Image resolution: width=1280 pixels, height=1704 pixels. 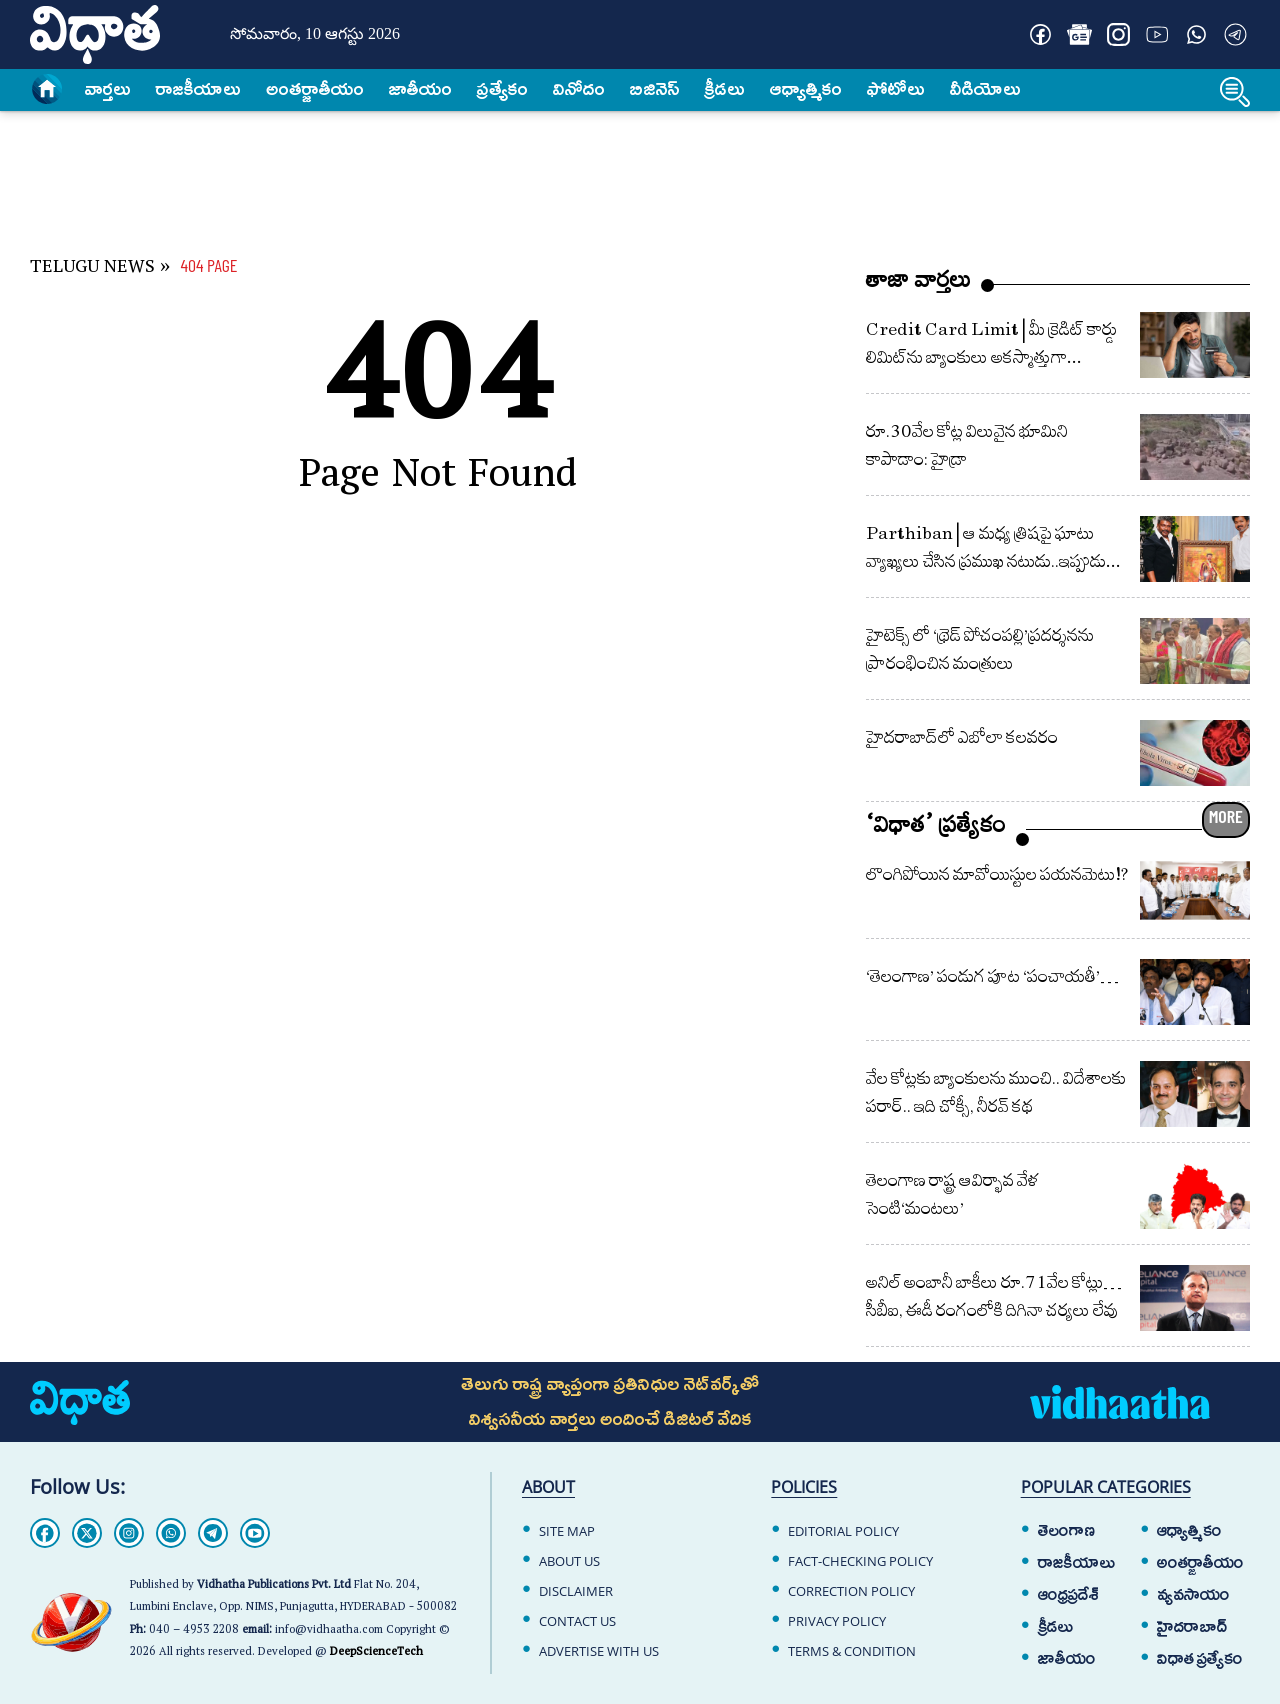 What do you see at coordinates (198, 89) in the screenshot?
I see `రాజకీయాలు` at bounding box center [198, 89].